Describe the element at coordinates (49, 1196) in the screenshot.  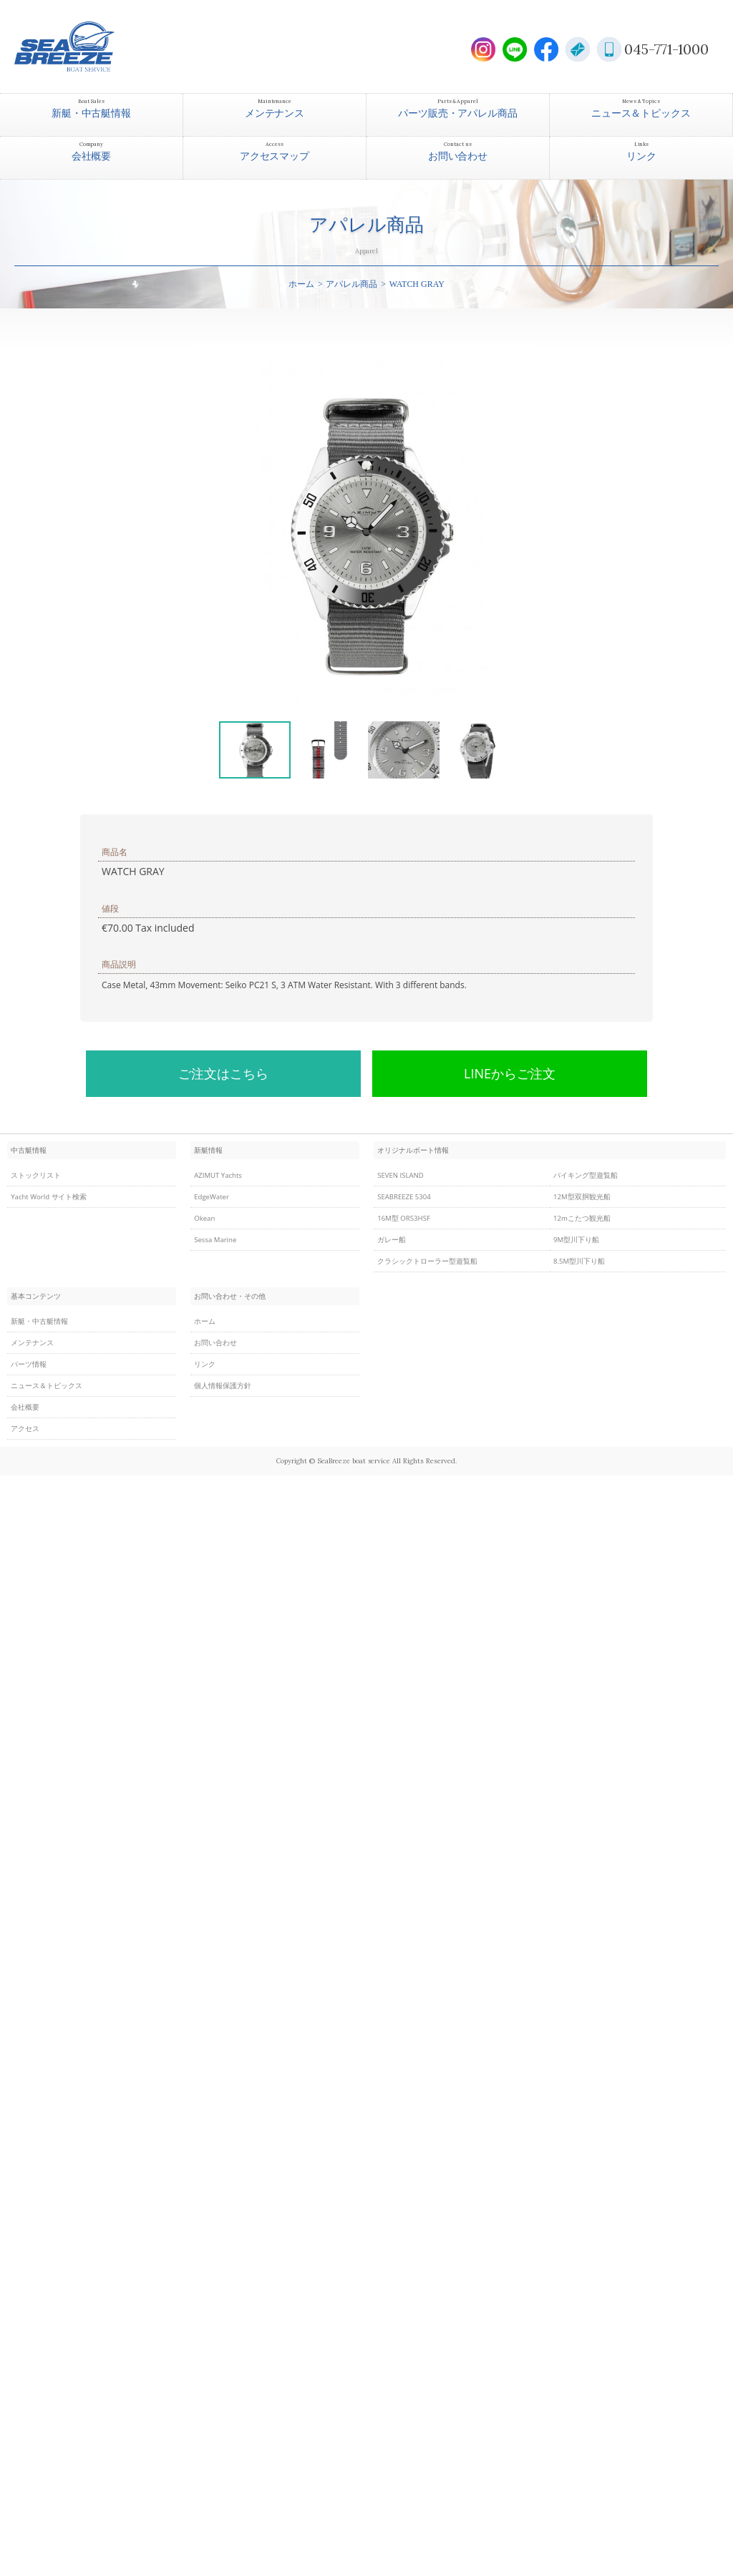
I see `Yacht World サイト検索` at that location.